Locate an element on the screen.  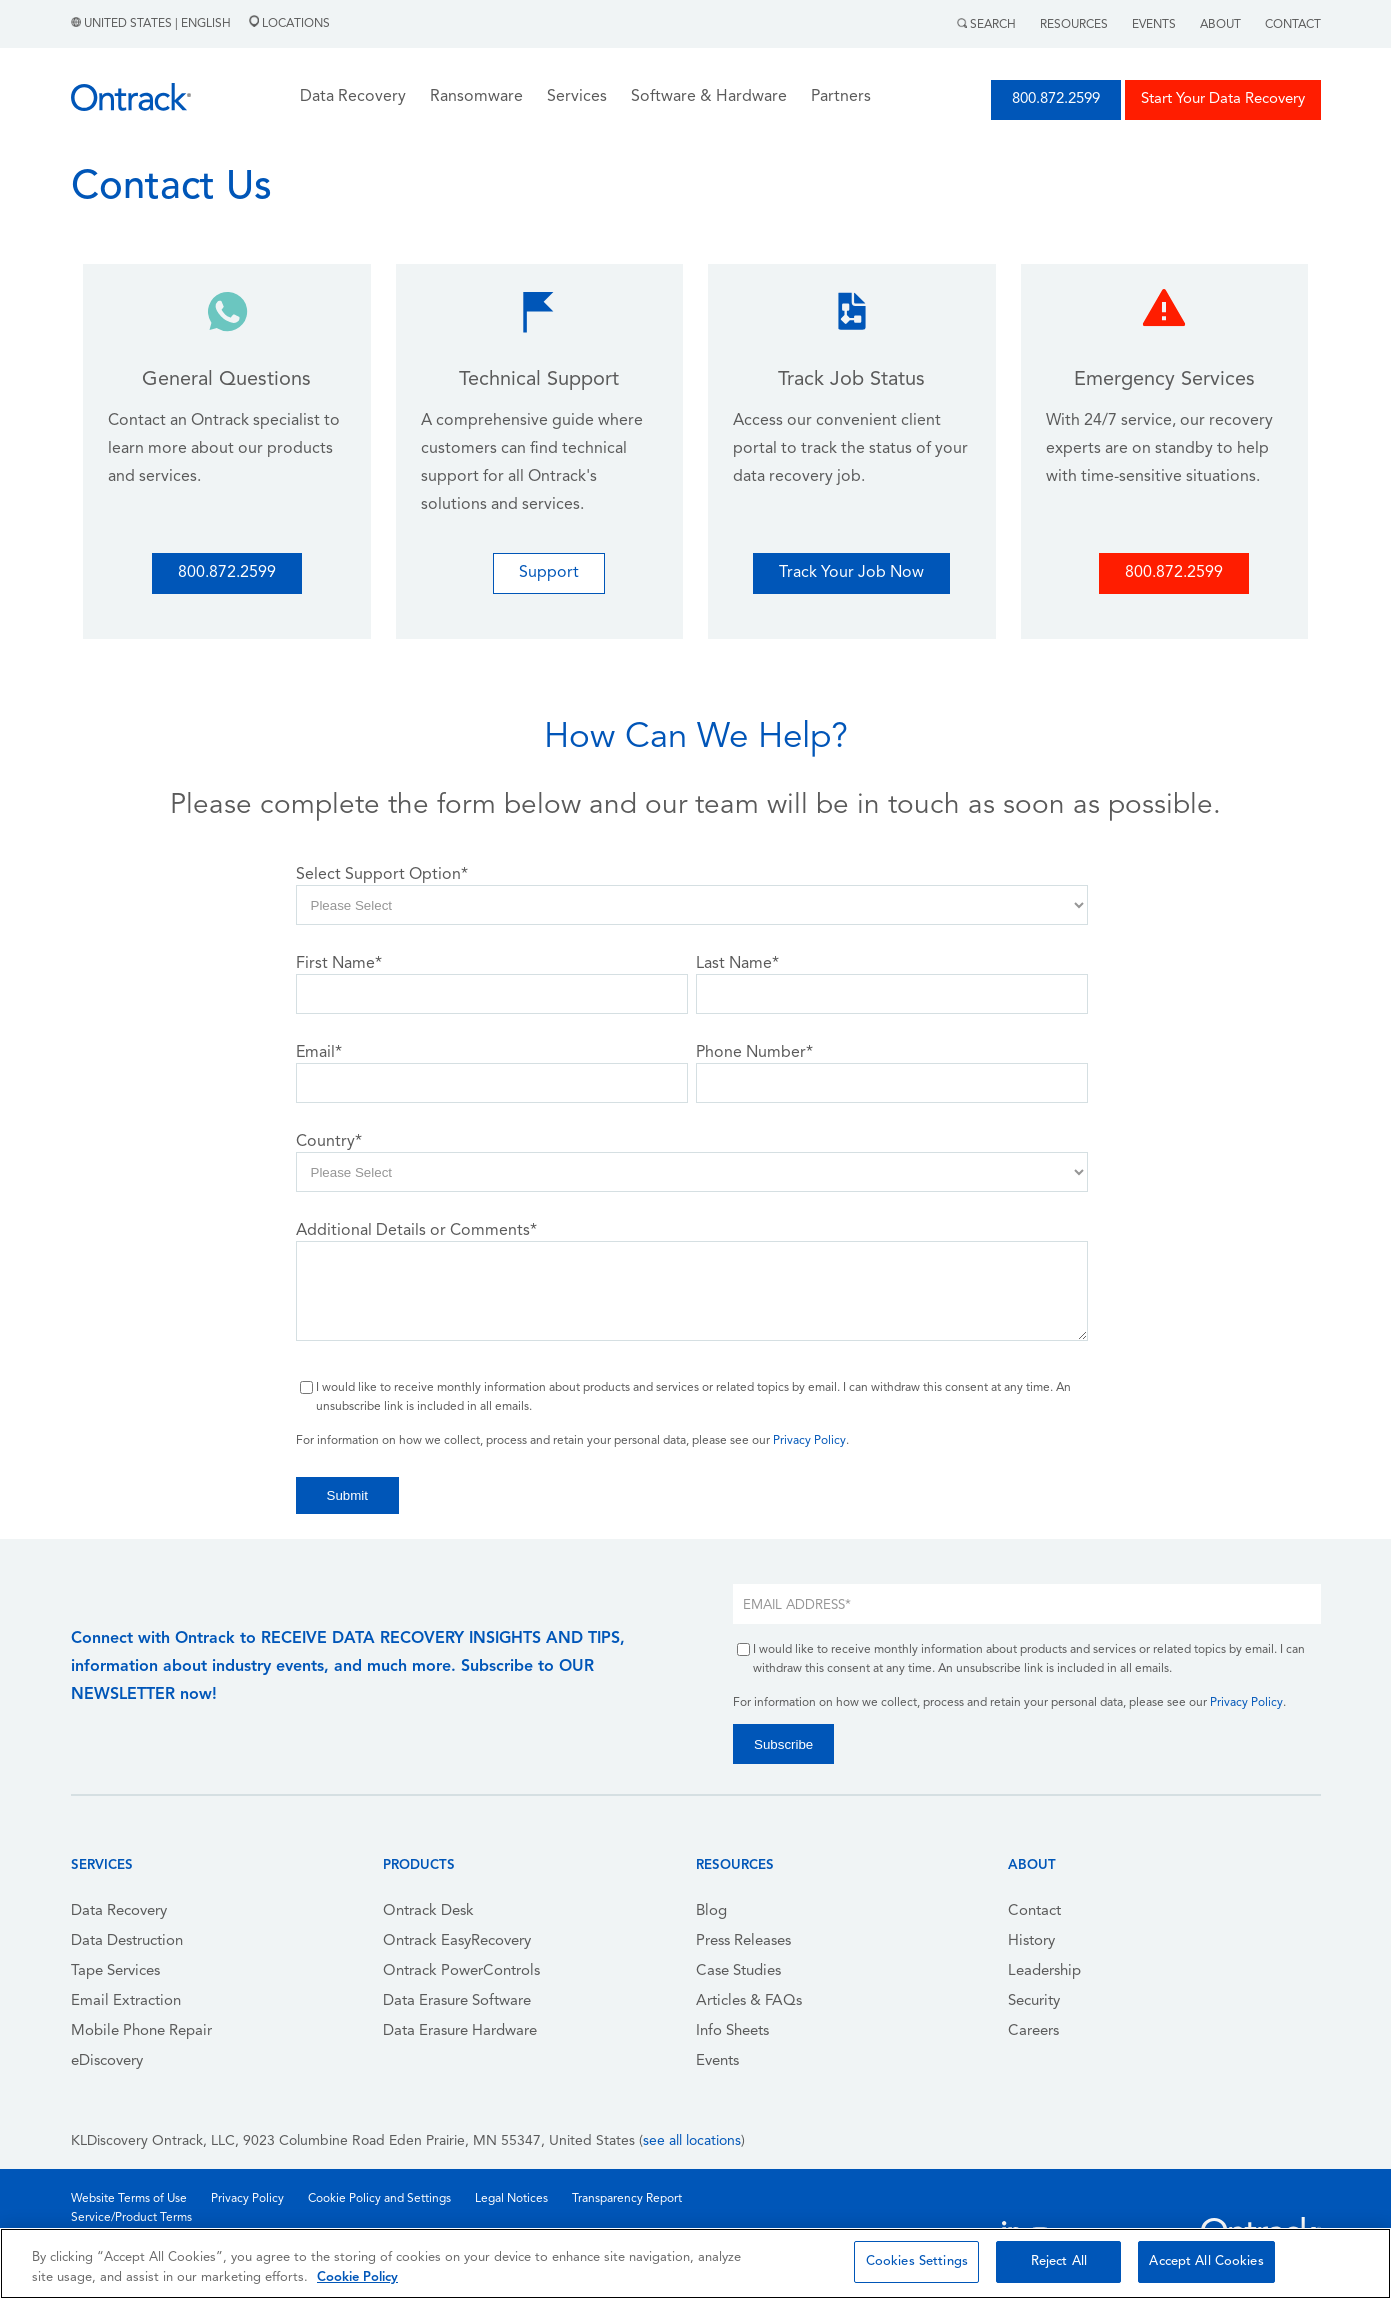
Resources is located at coordinates (1074, 25).